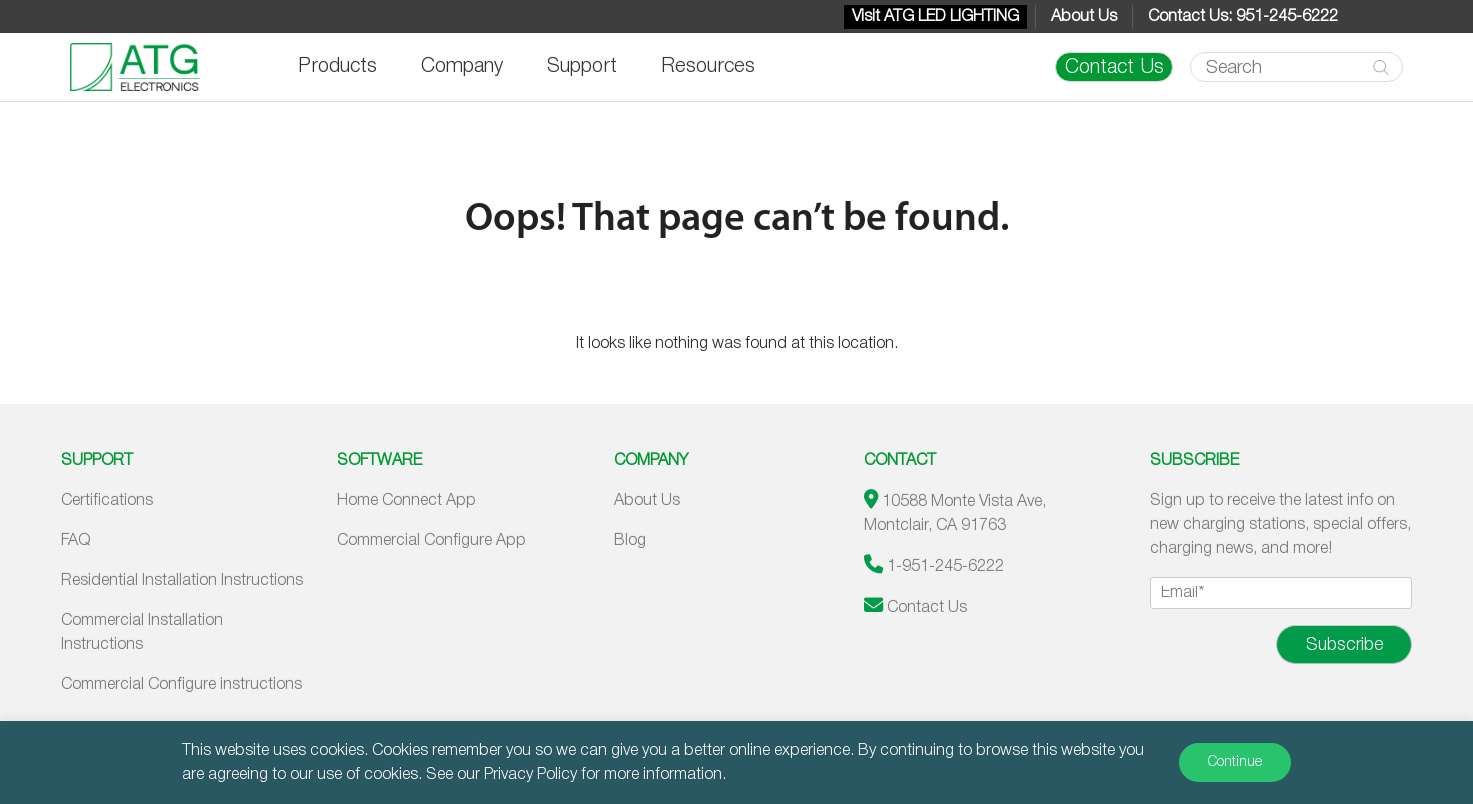 The image size is (1473, 804). I want to click on 1-951-245-6222, so click(945, 567).